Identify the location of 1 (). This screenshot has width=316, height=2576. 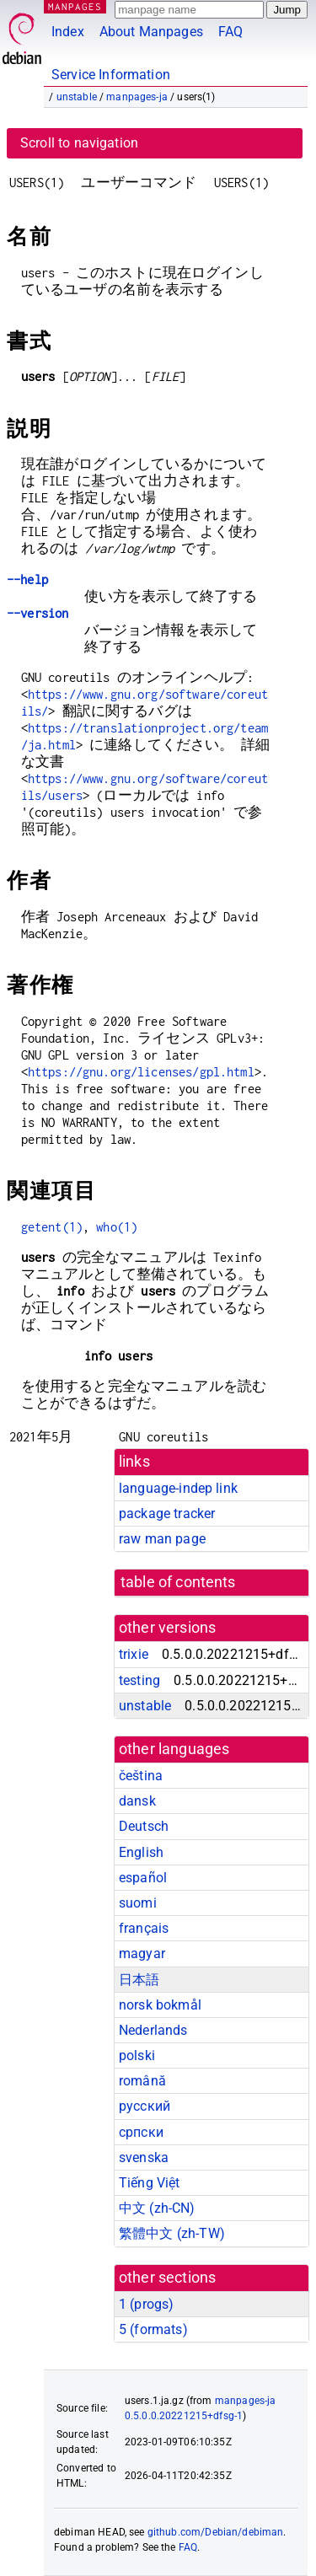
(146, 2304).